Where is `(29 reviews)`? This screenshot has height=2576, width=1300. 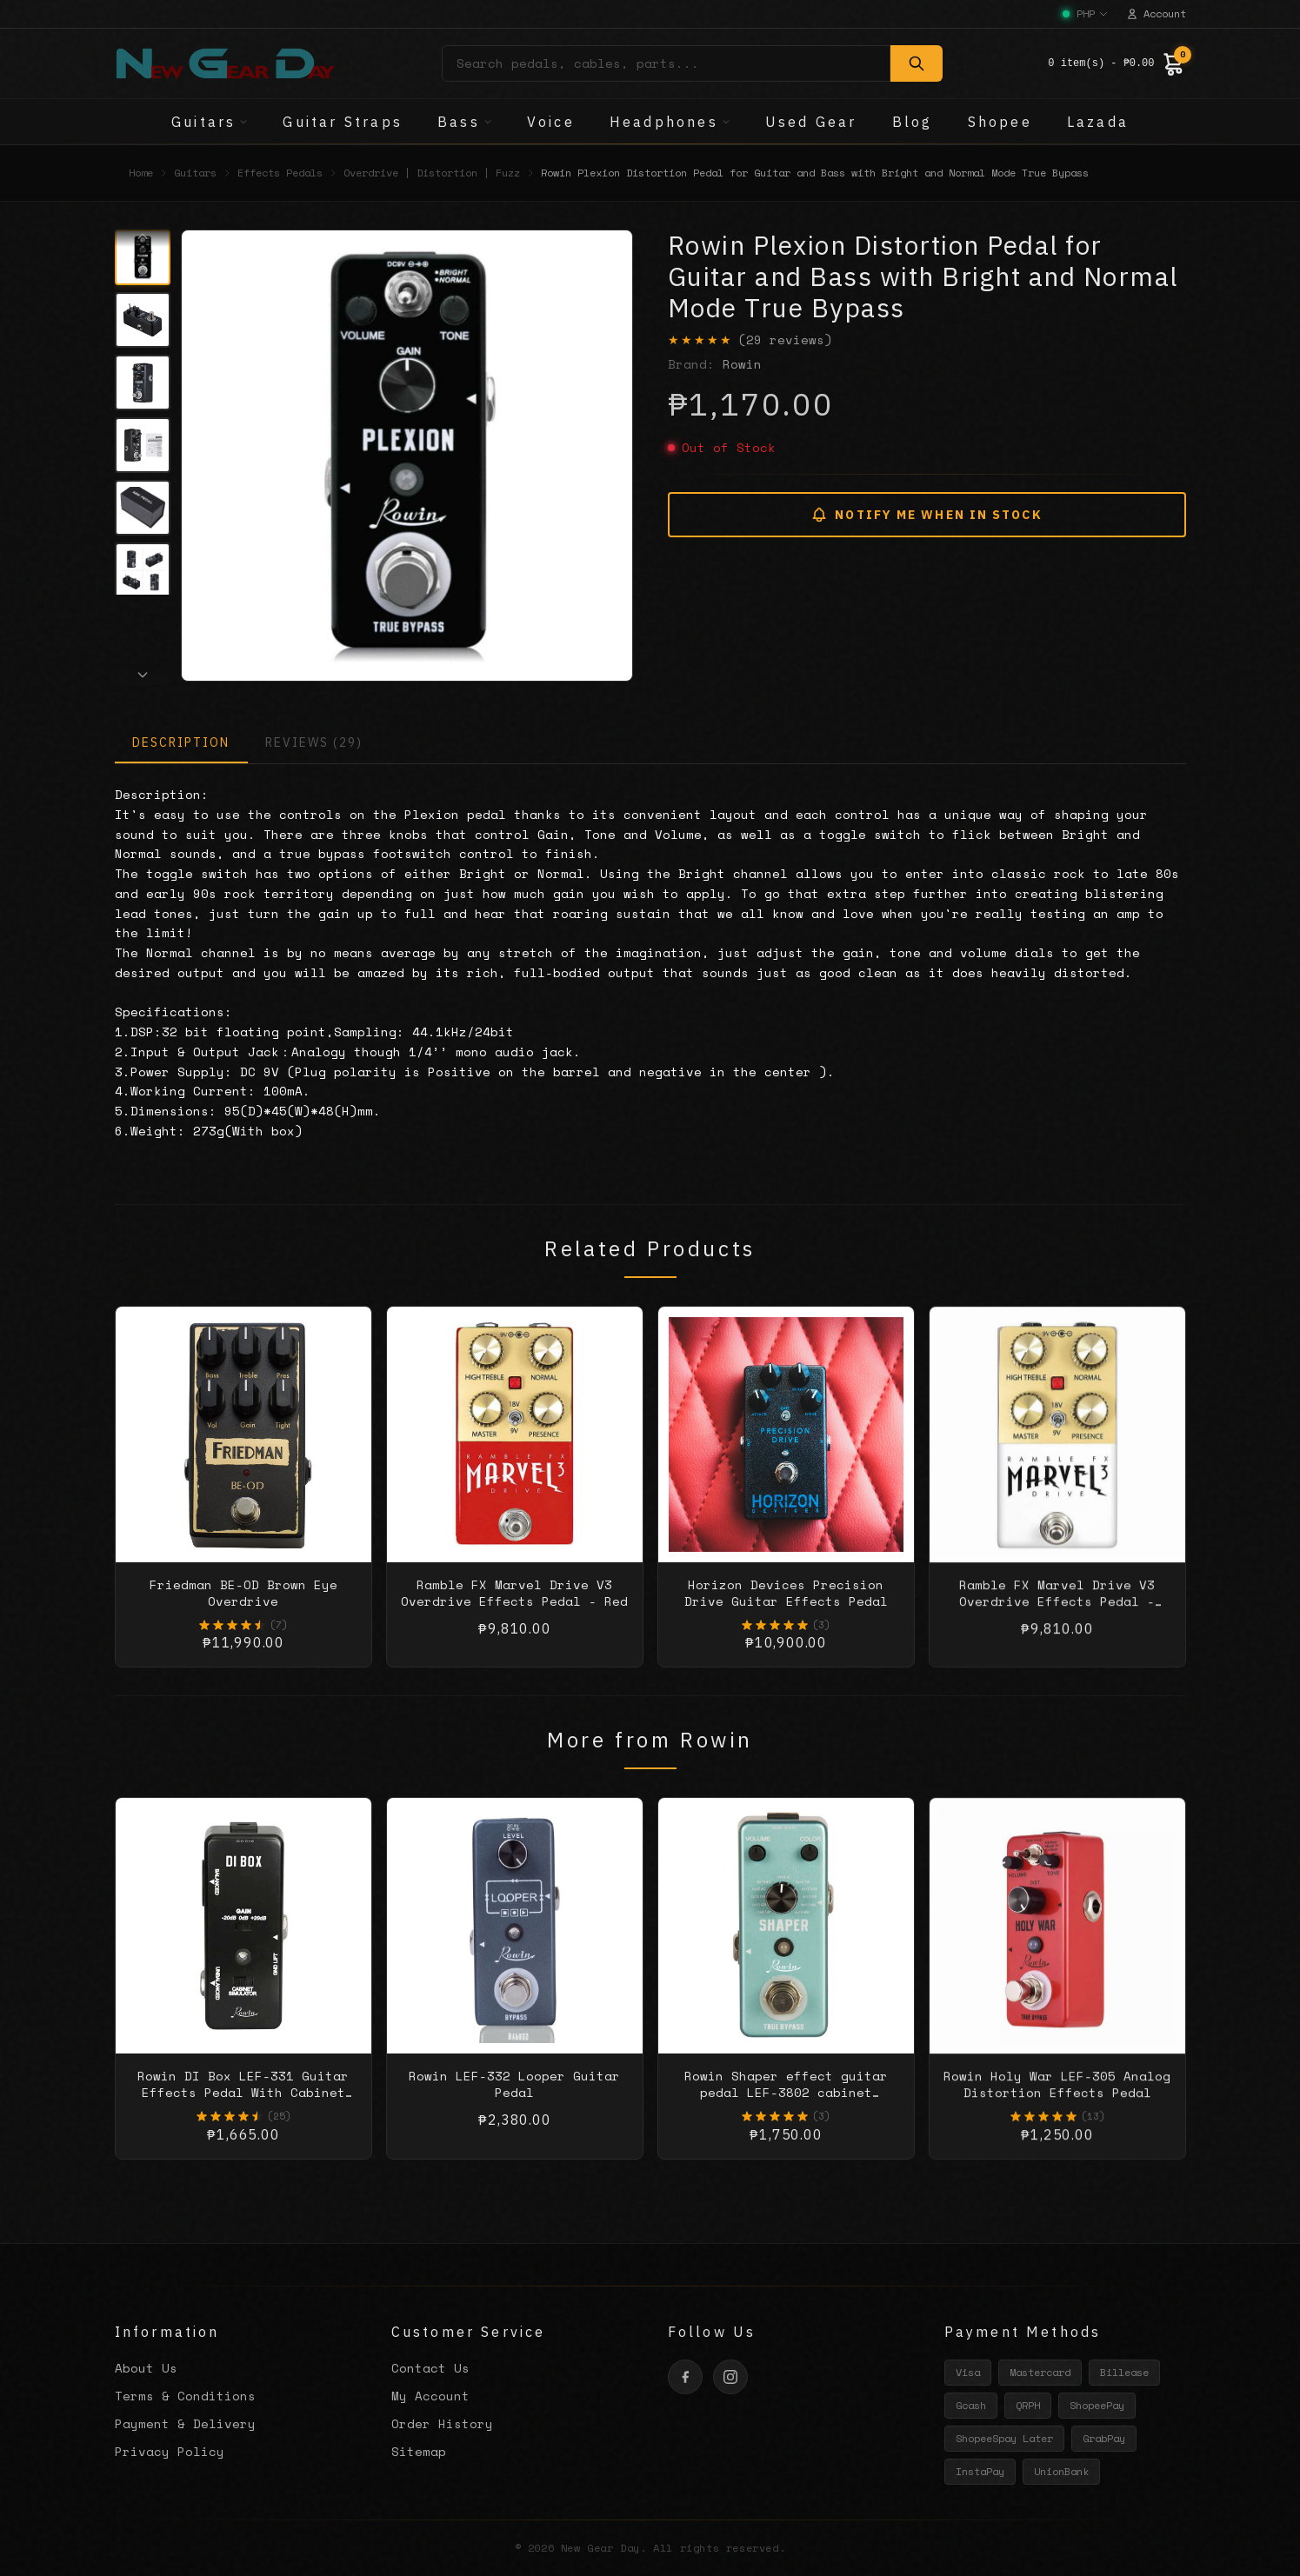 (29 reviews) is located at coordinates (785, 340).